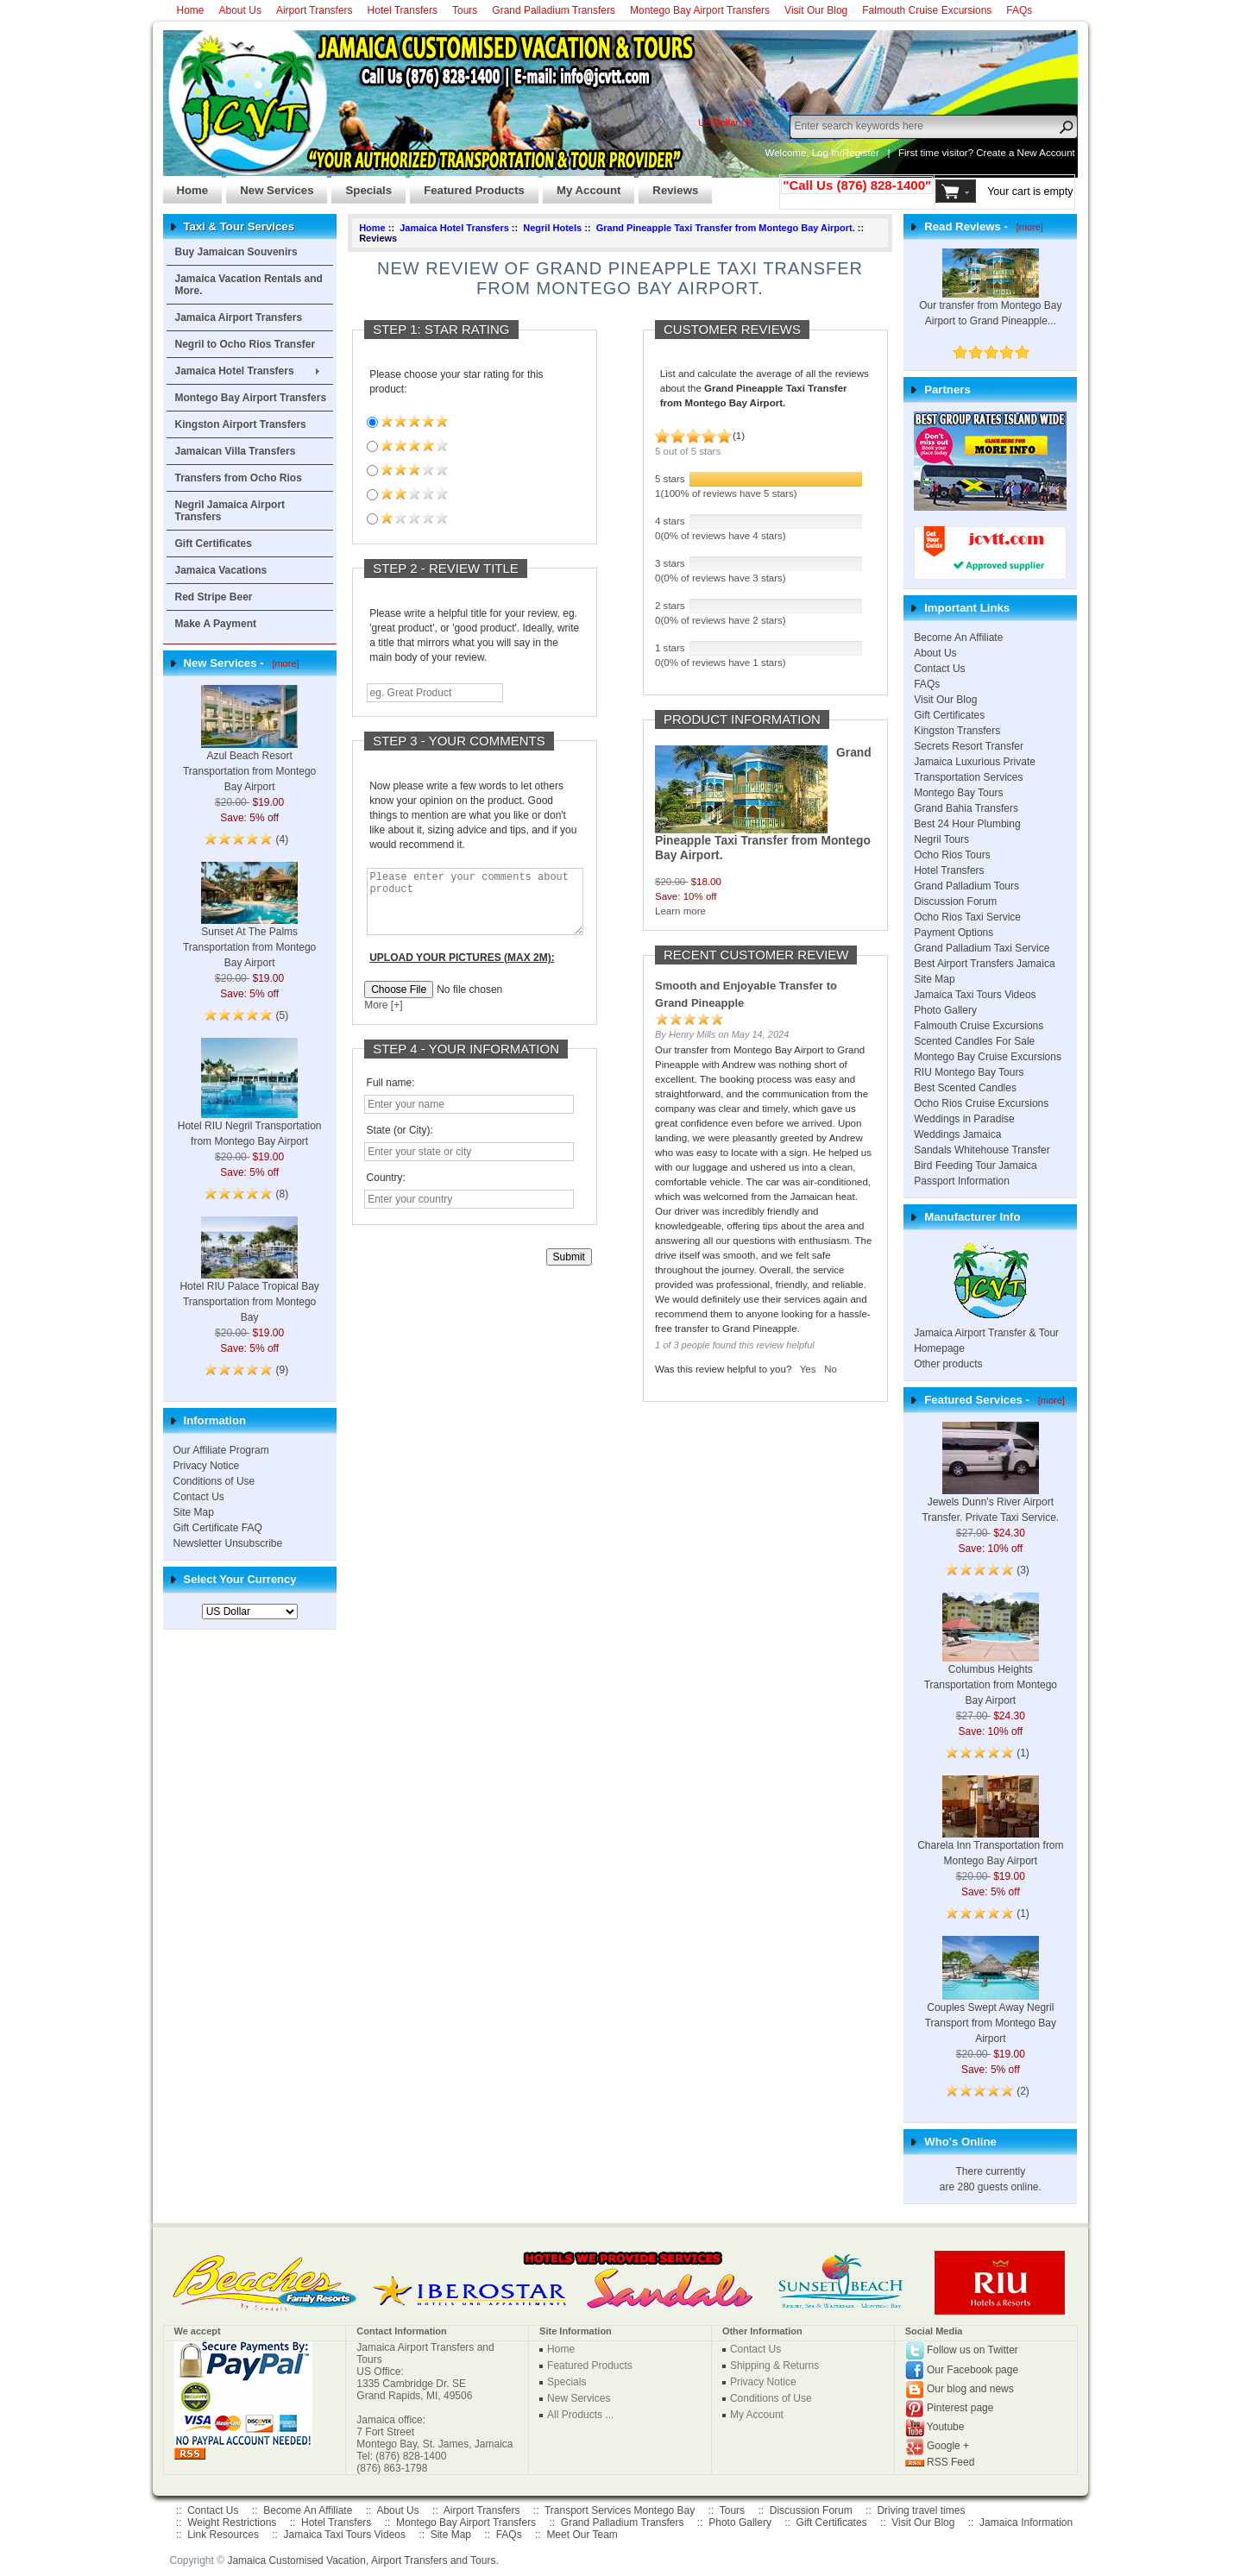 This screenshot has height=2576, width=1240. I want to click on Transport Services Montego Bay, so click(619, 2510).